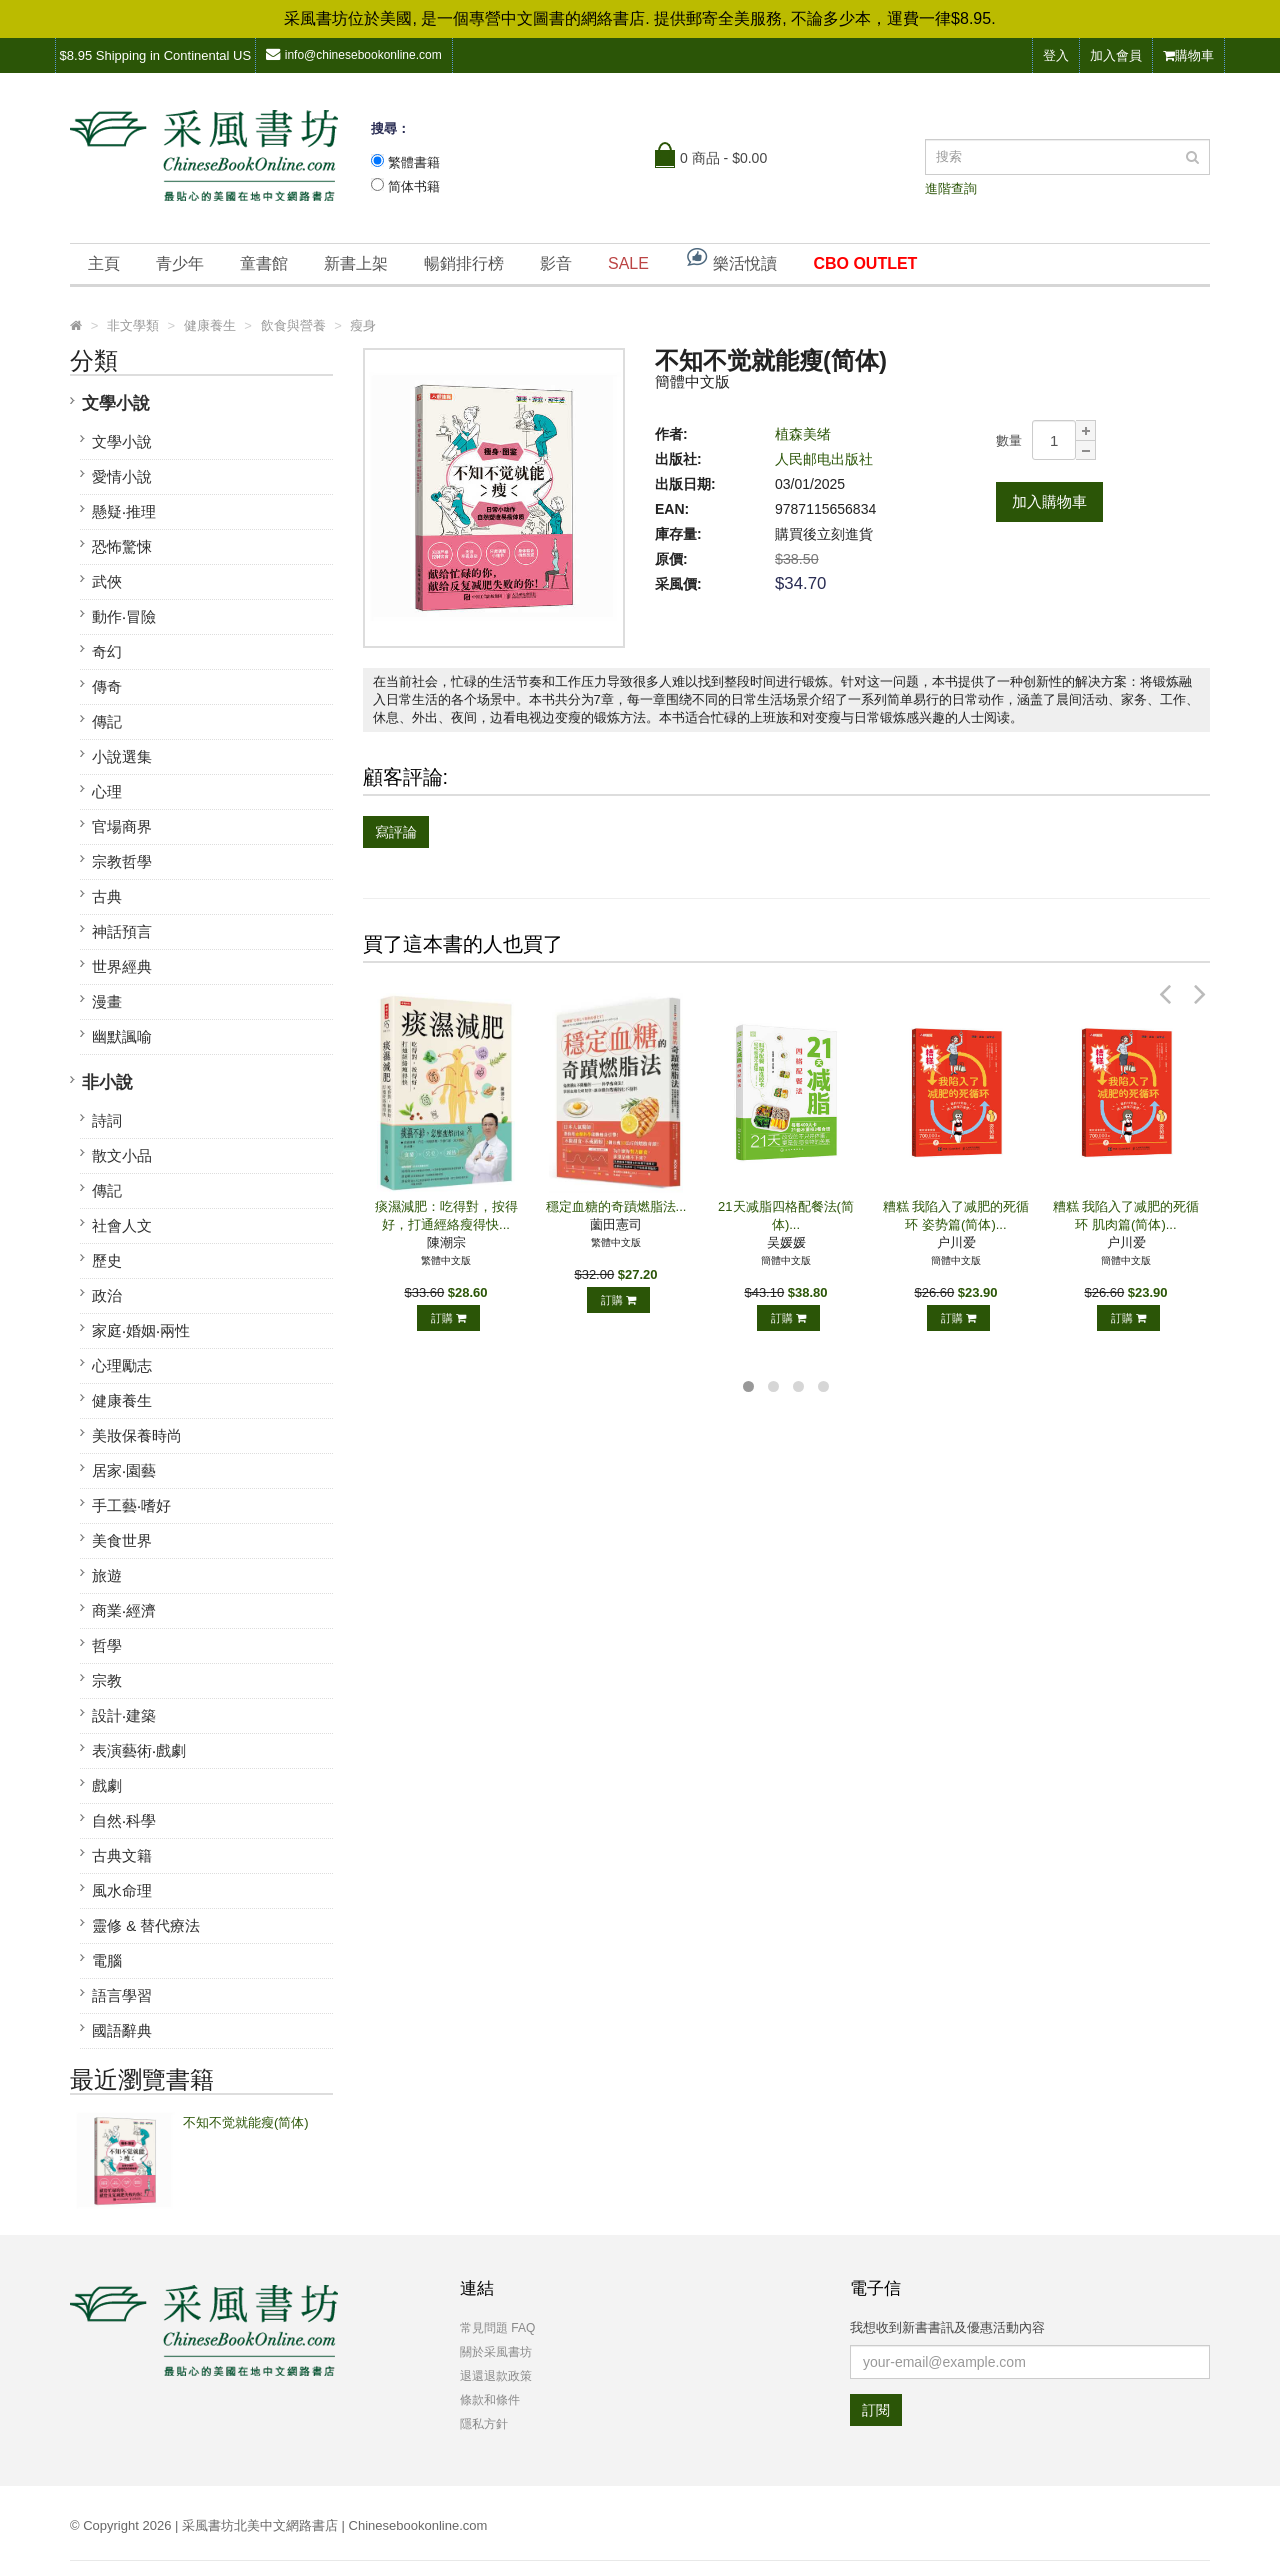 Image resolution: width=1280 pixels, height=2561 pixels. Describe the element at coordinates (104, 263) in the screenshot. I see `主頁` at that location.